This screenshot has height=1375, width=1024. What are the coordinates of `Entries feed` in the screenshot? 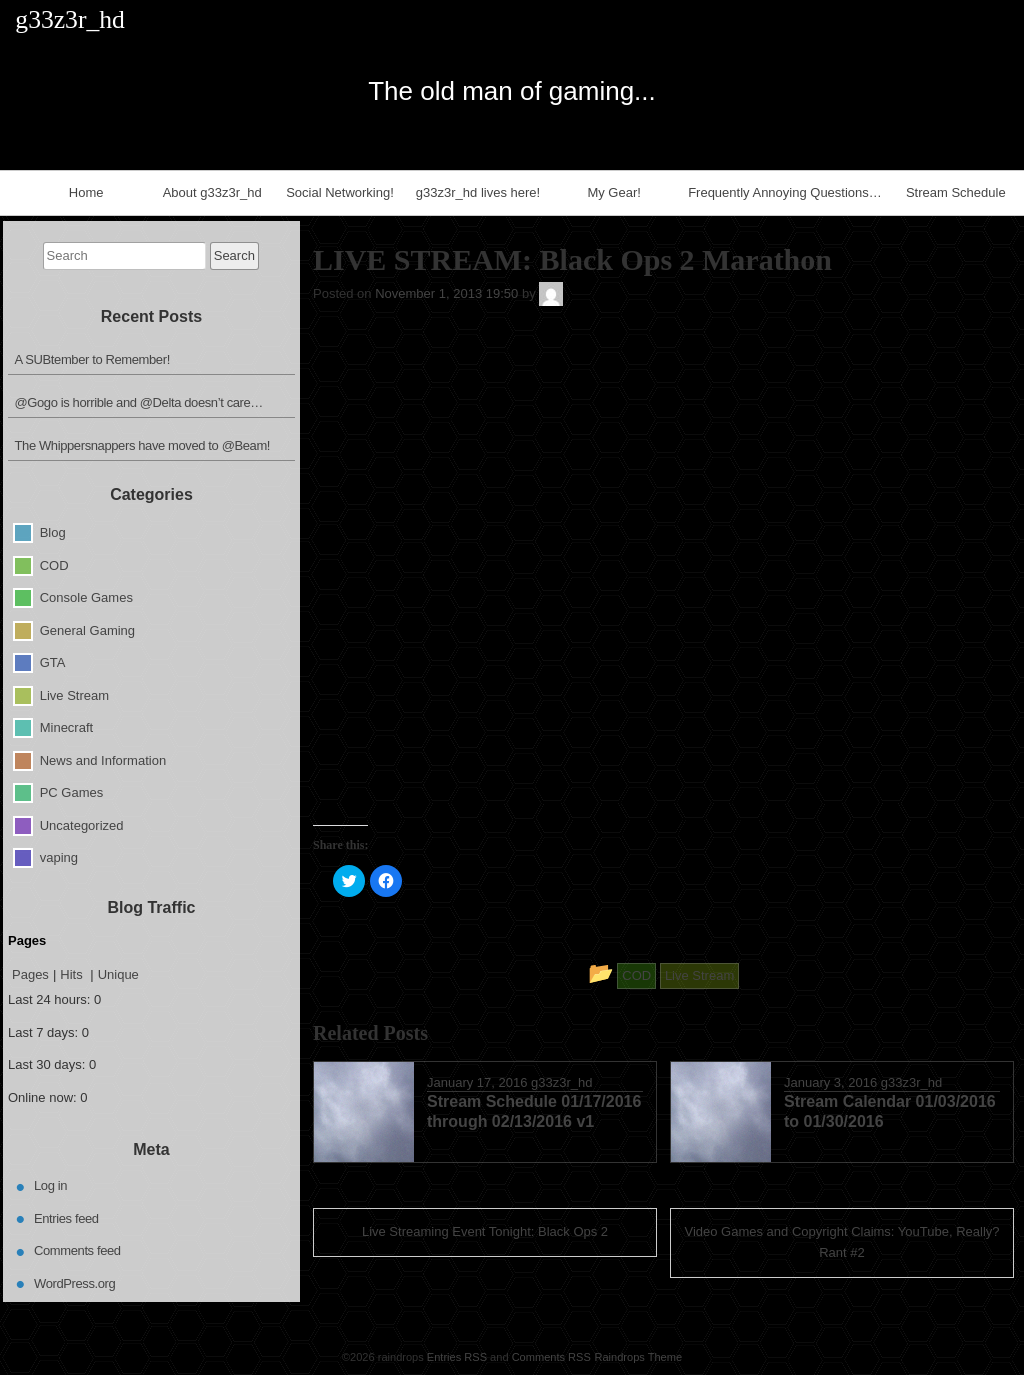 It's located at (66, 1218).